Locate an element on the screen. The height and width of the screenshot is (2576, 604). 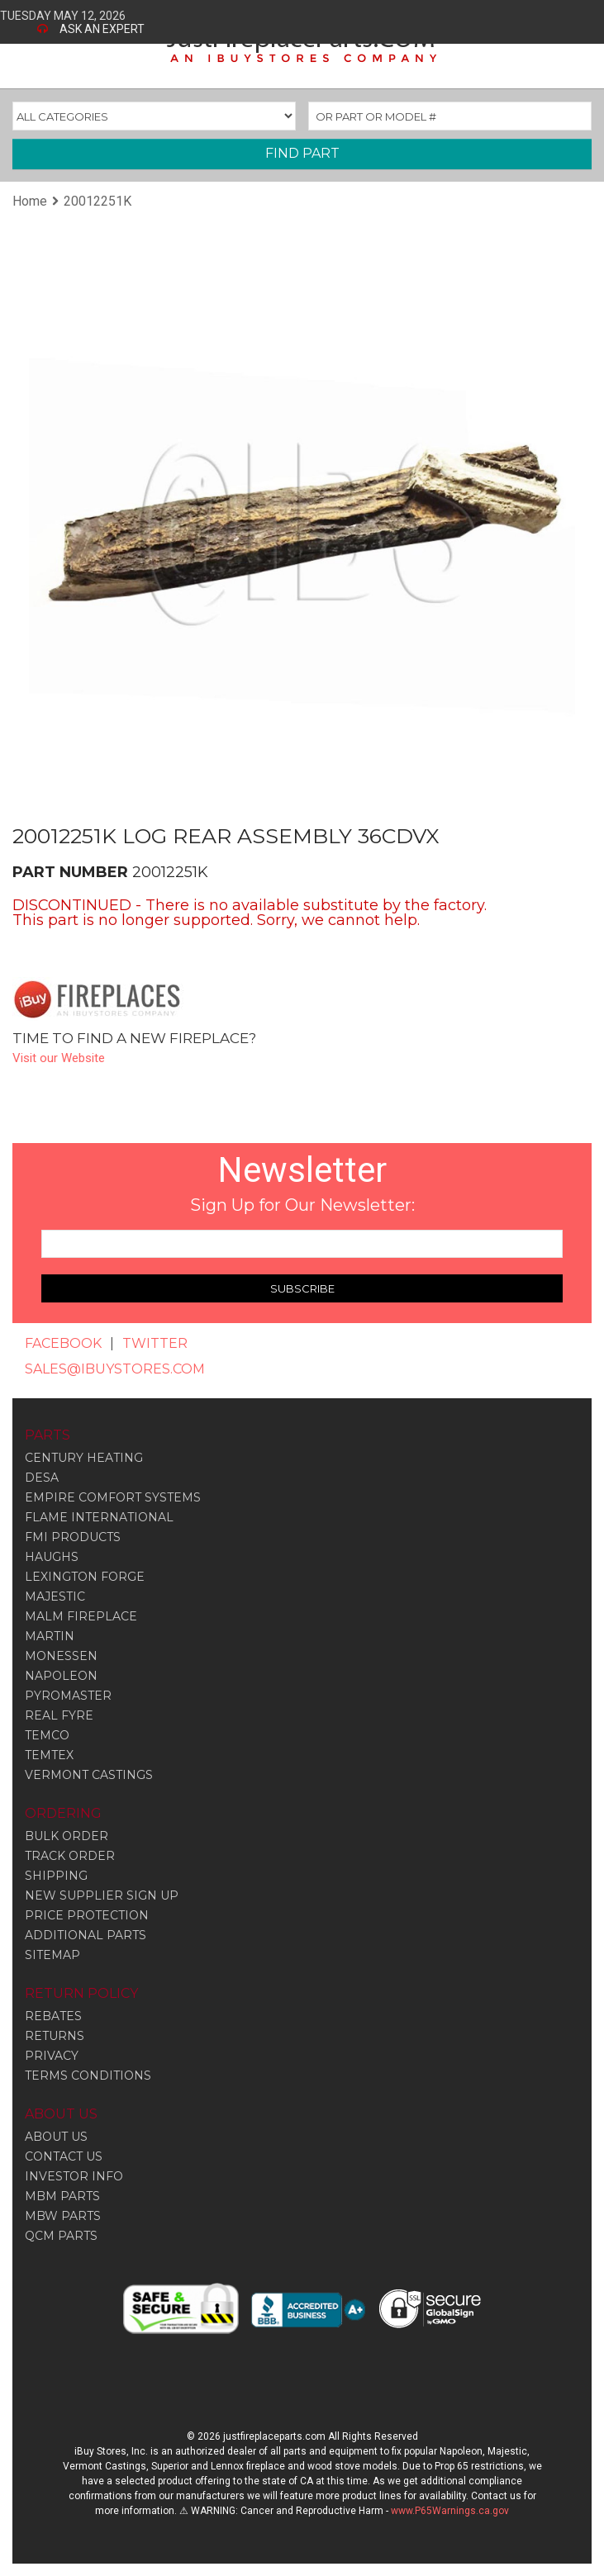
ADDITIONAL PARTS is located at coordinates (85, 1935).